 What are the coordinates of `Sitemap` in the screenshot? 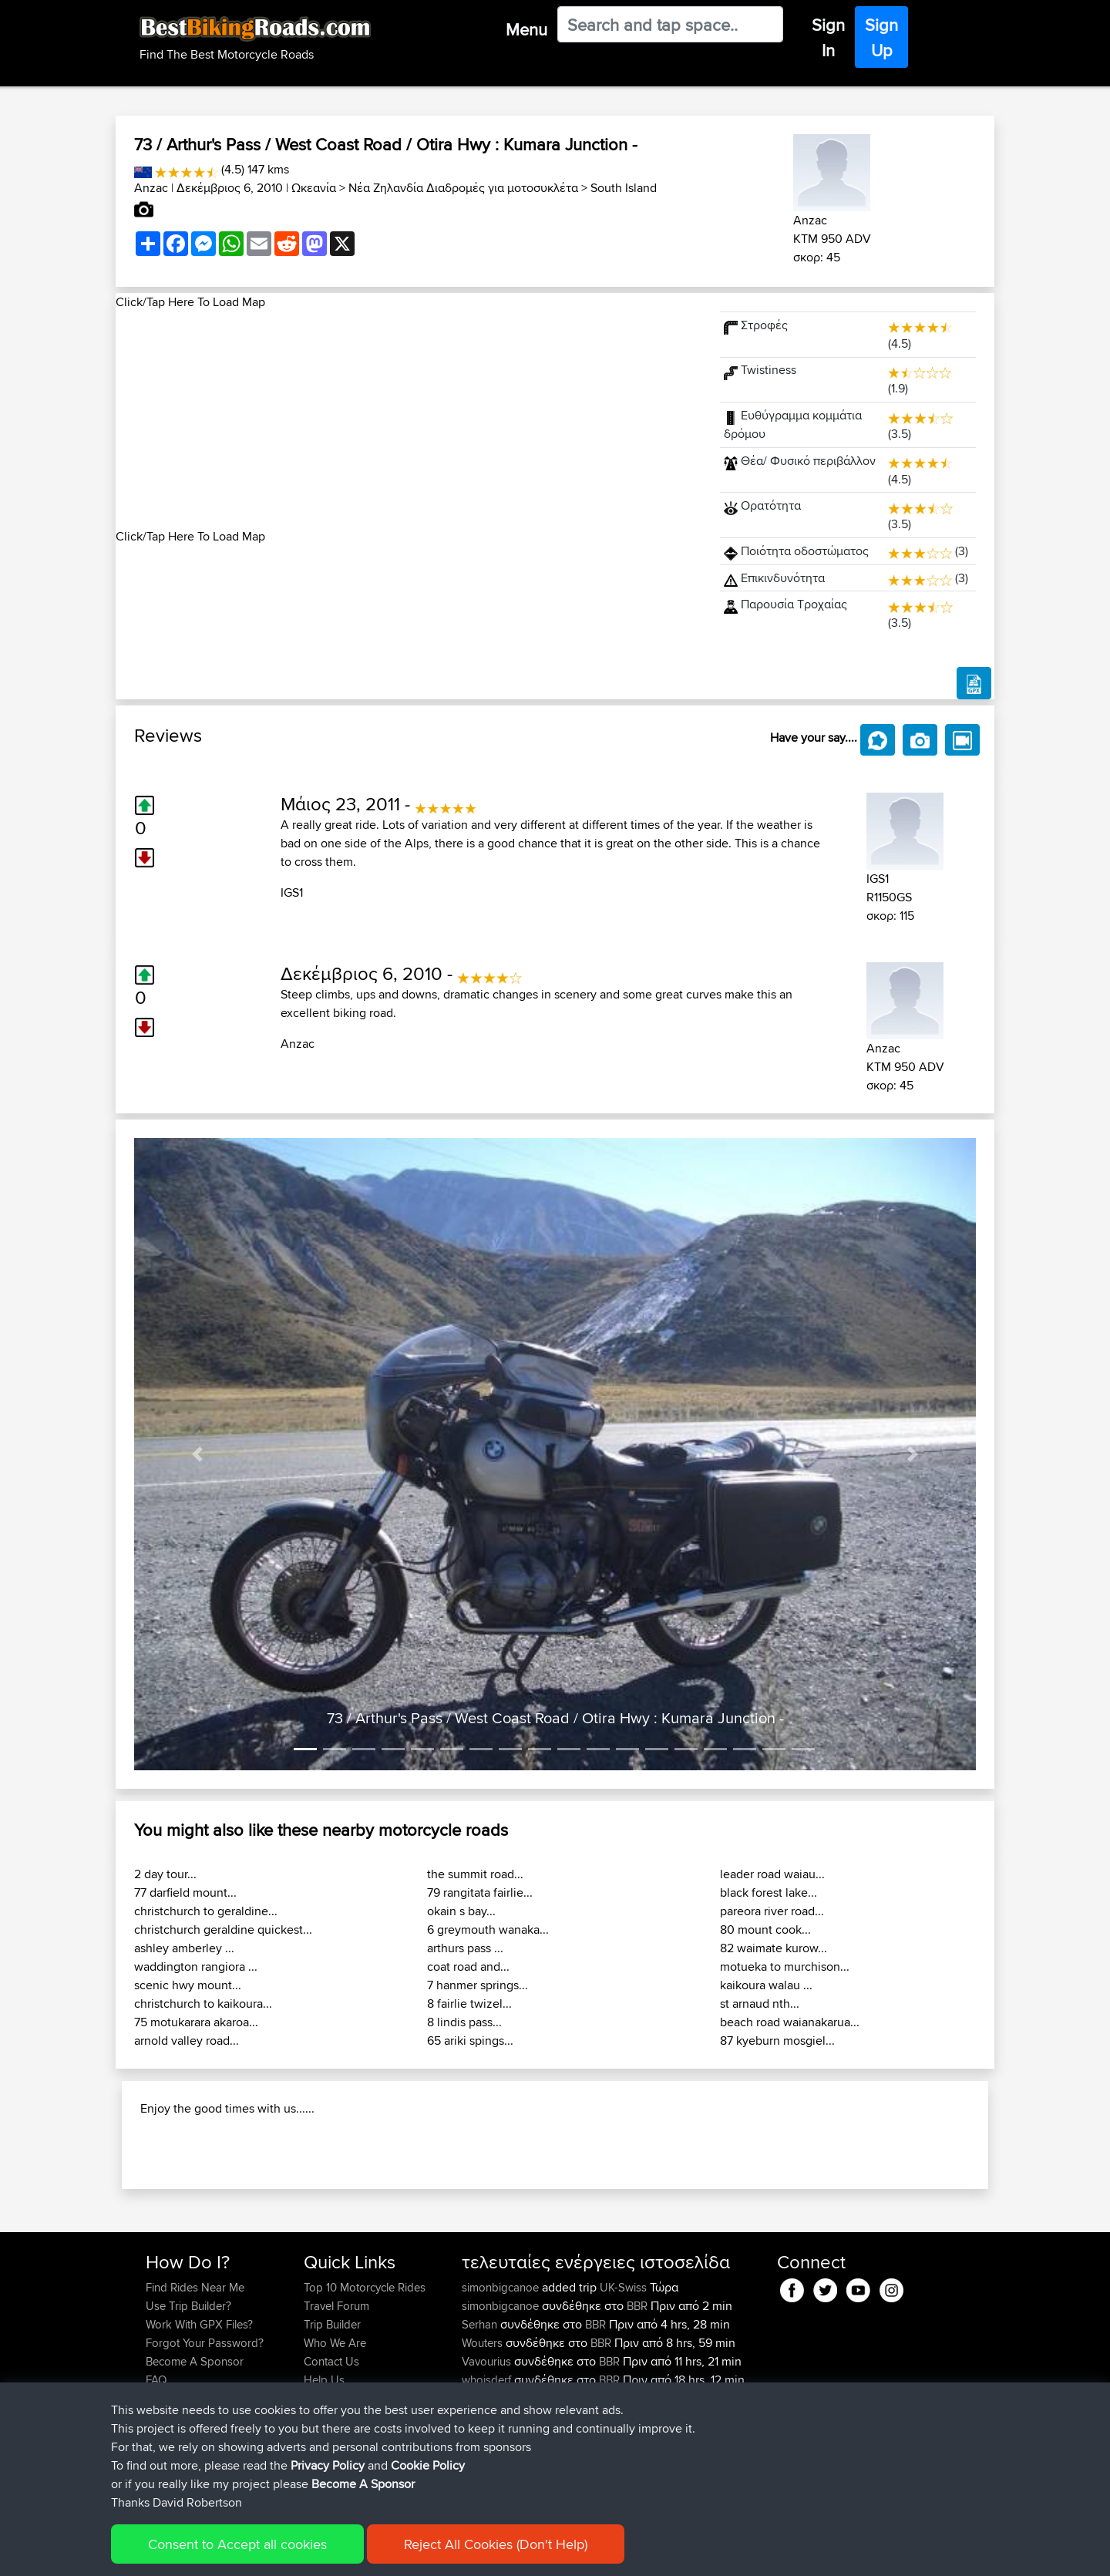 It's located at (289, 2553).